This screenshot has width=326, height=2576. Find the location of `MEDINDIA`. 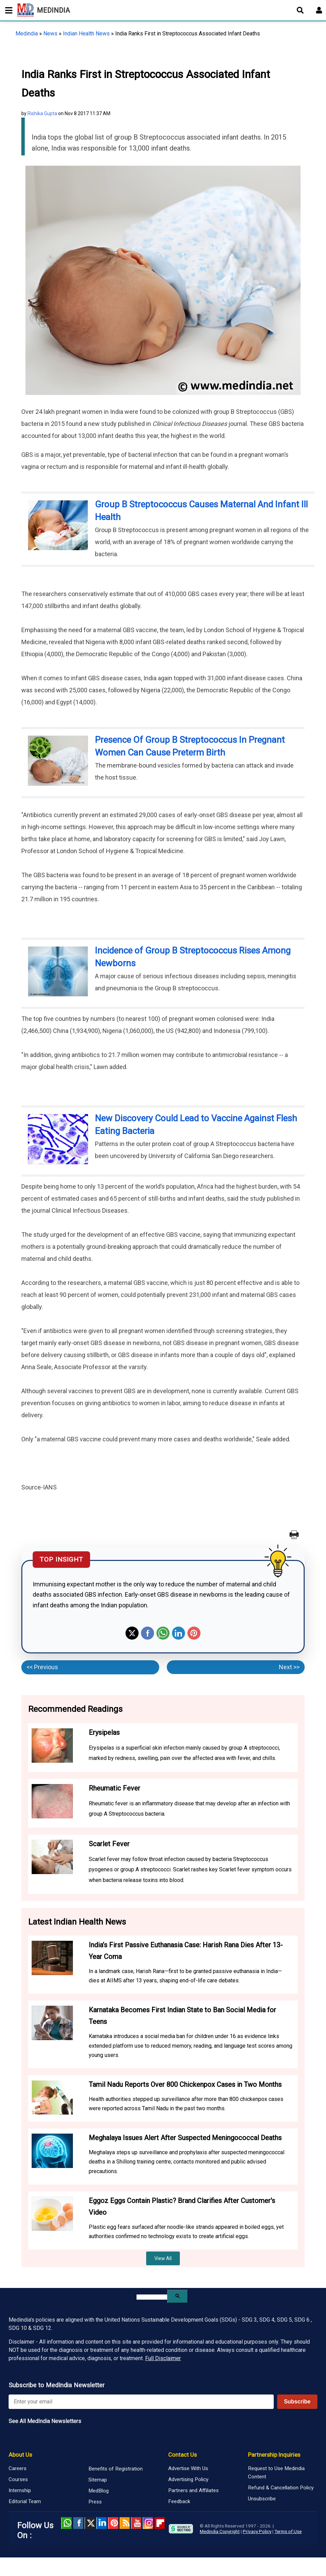

MEDINDIA is located at coordinates (43, 10).